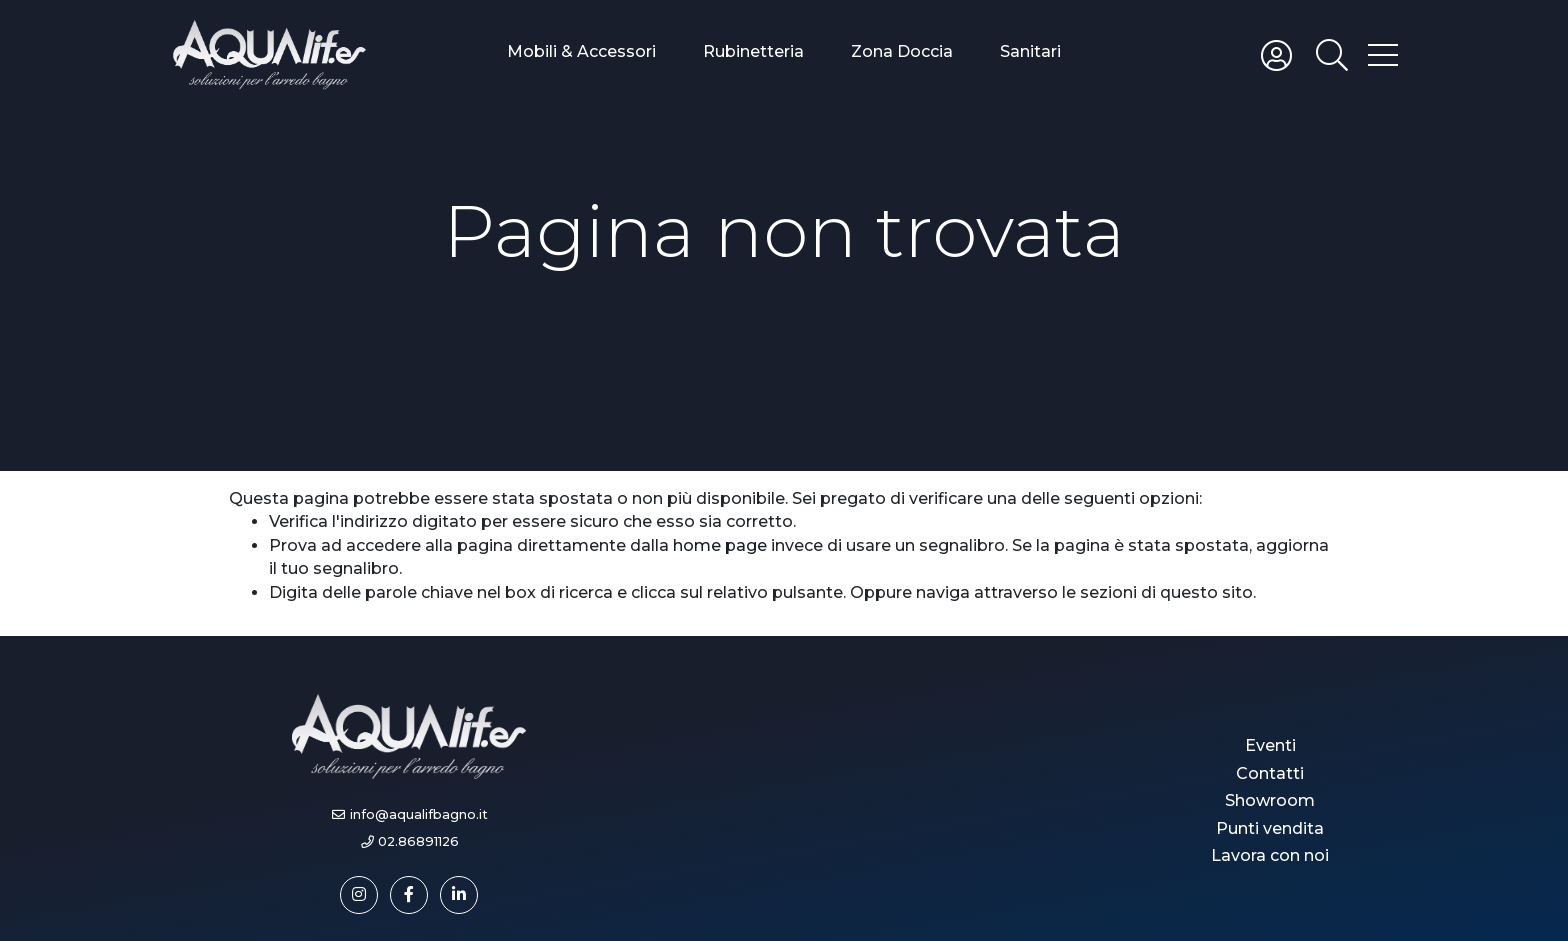  I want to click on Zona Doccia, so click(902, 51).